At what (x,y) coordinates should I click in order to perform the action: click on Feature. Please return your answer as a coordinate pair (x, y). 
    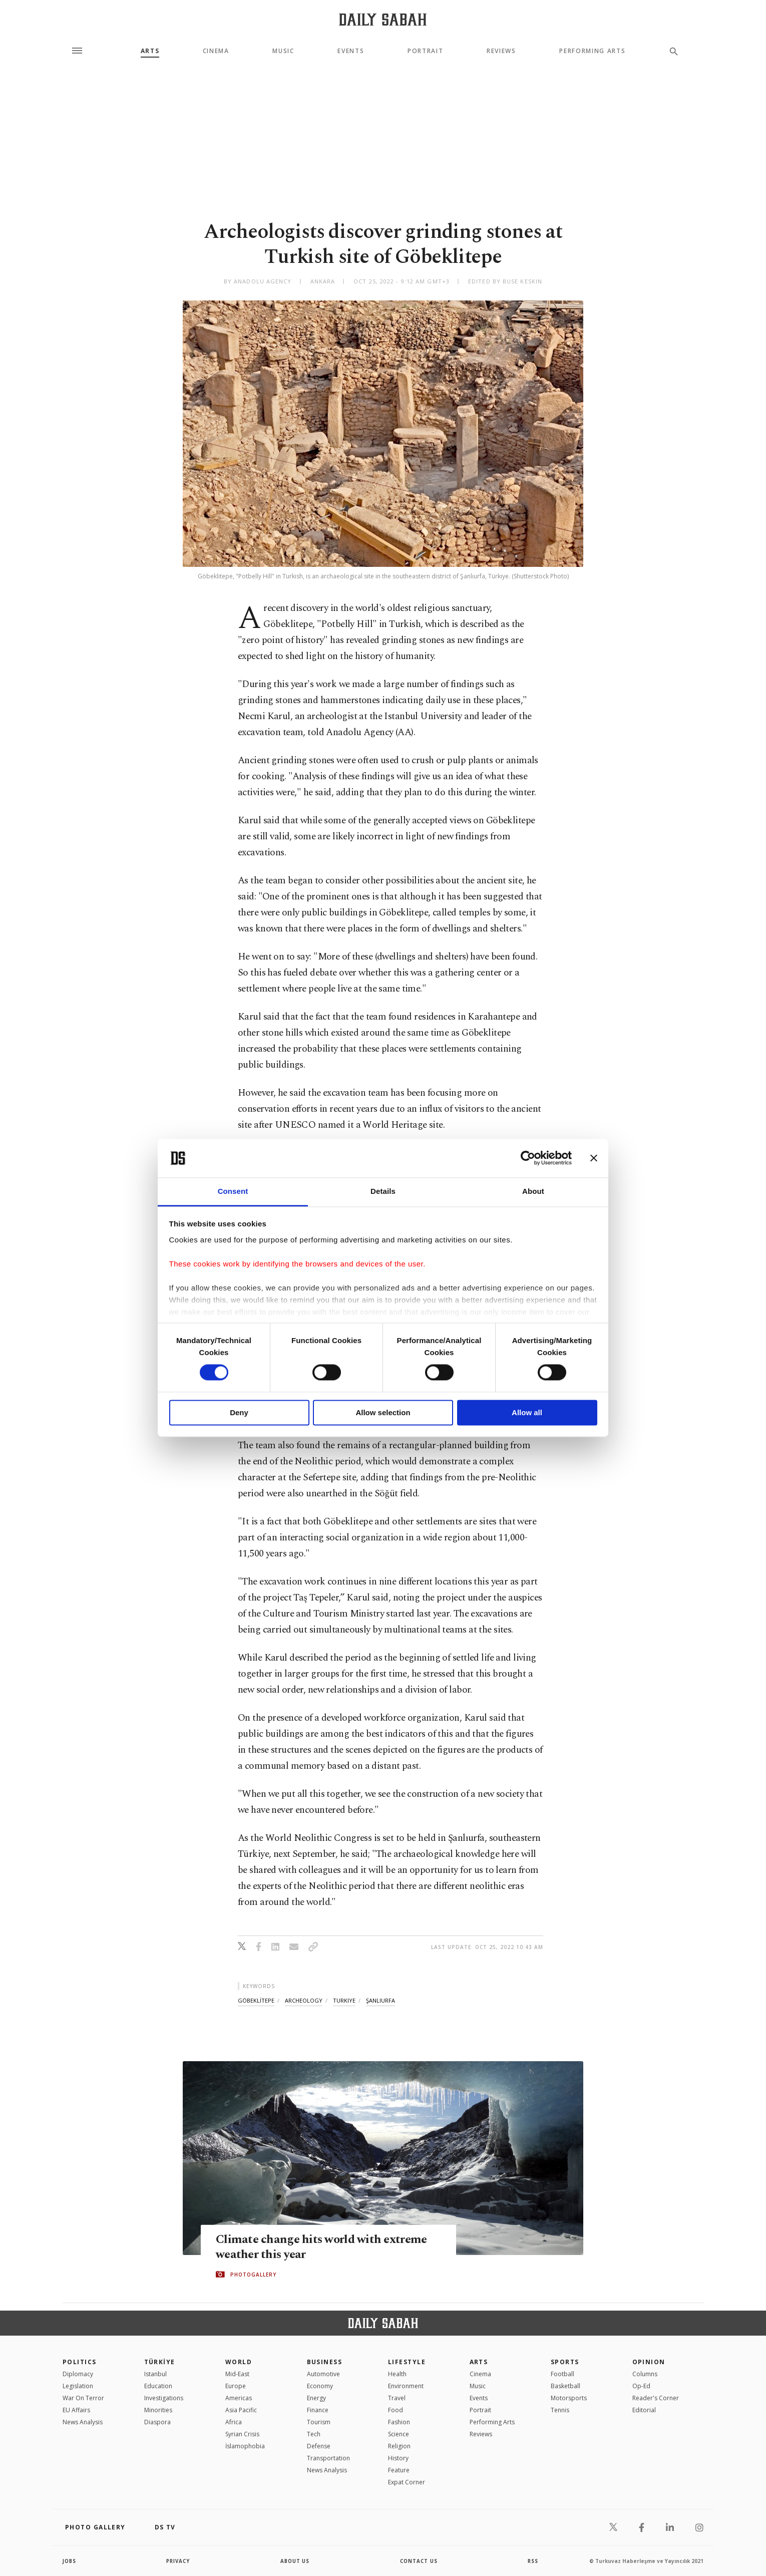
    Looking at the image, I should click on (399, 2470).